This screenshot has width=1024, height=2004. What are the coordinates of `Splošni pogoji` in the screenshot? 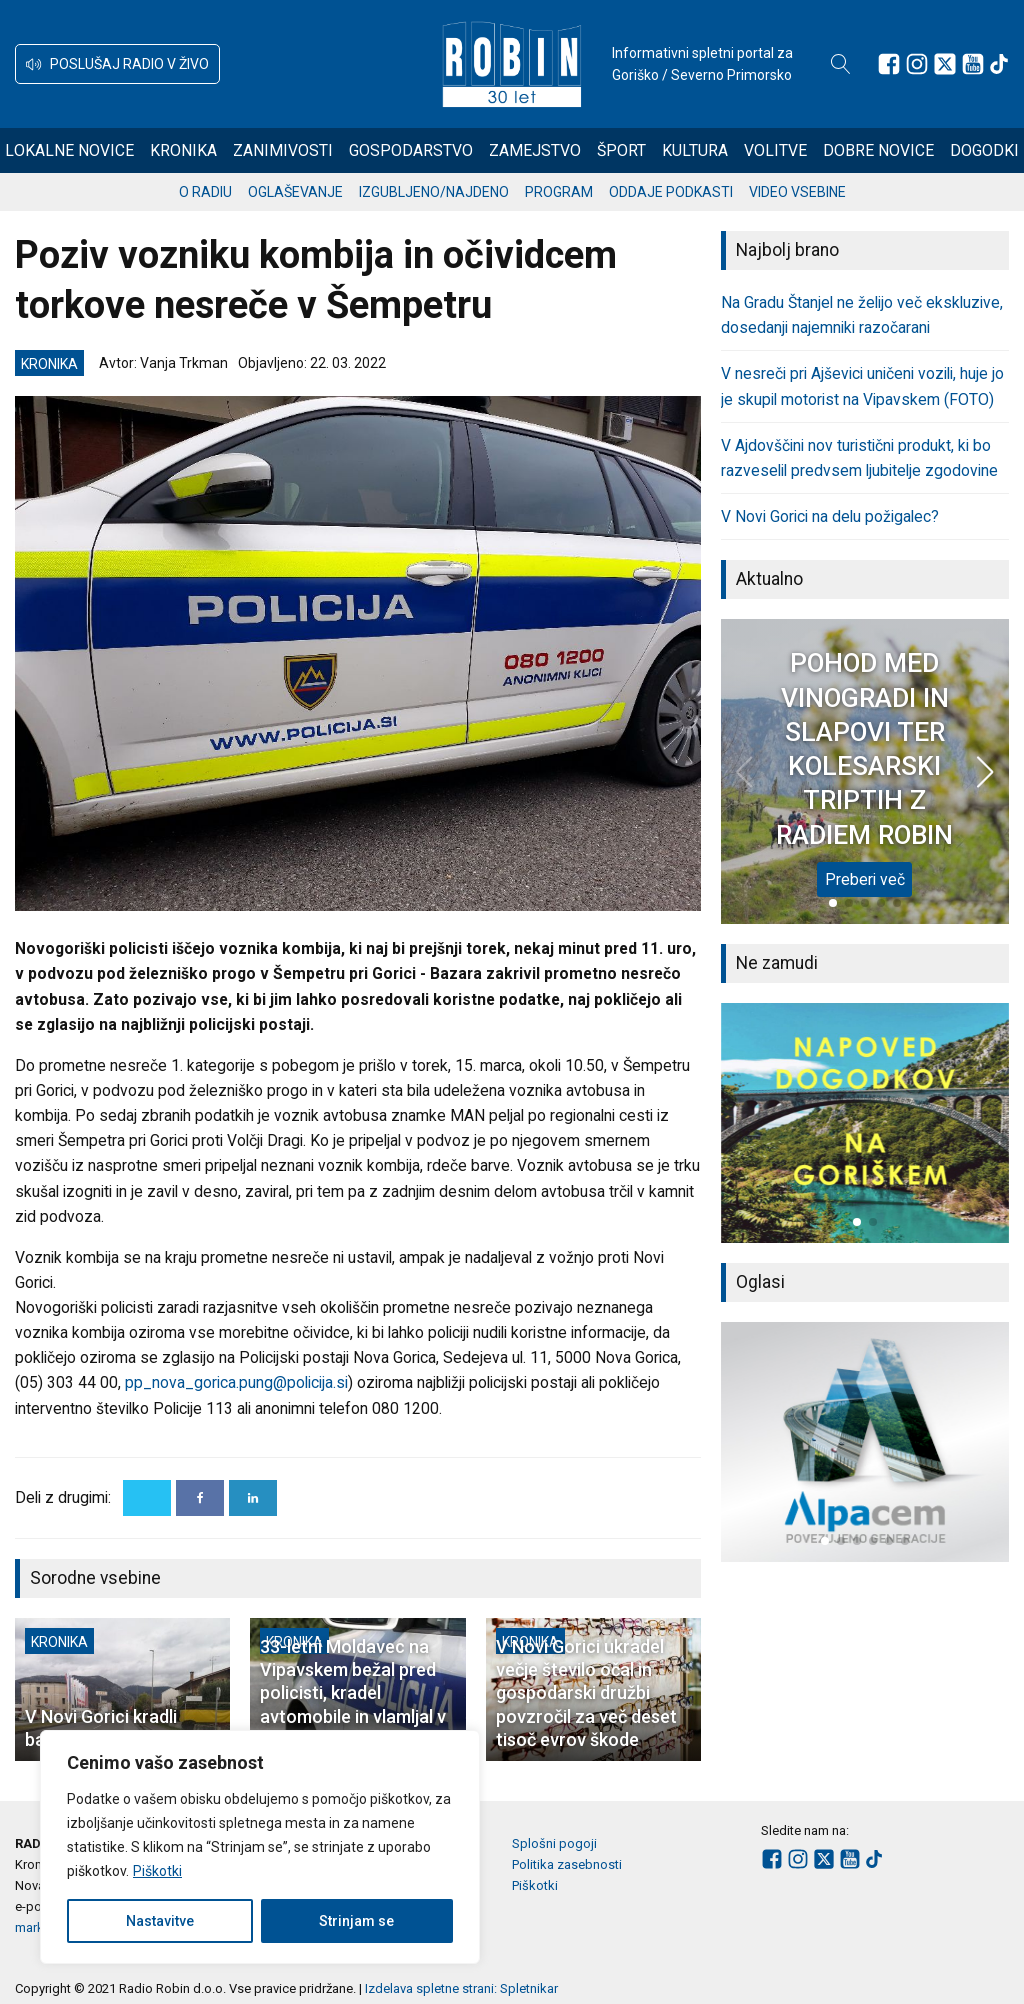 It's located at (554, 1843).